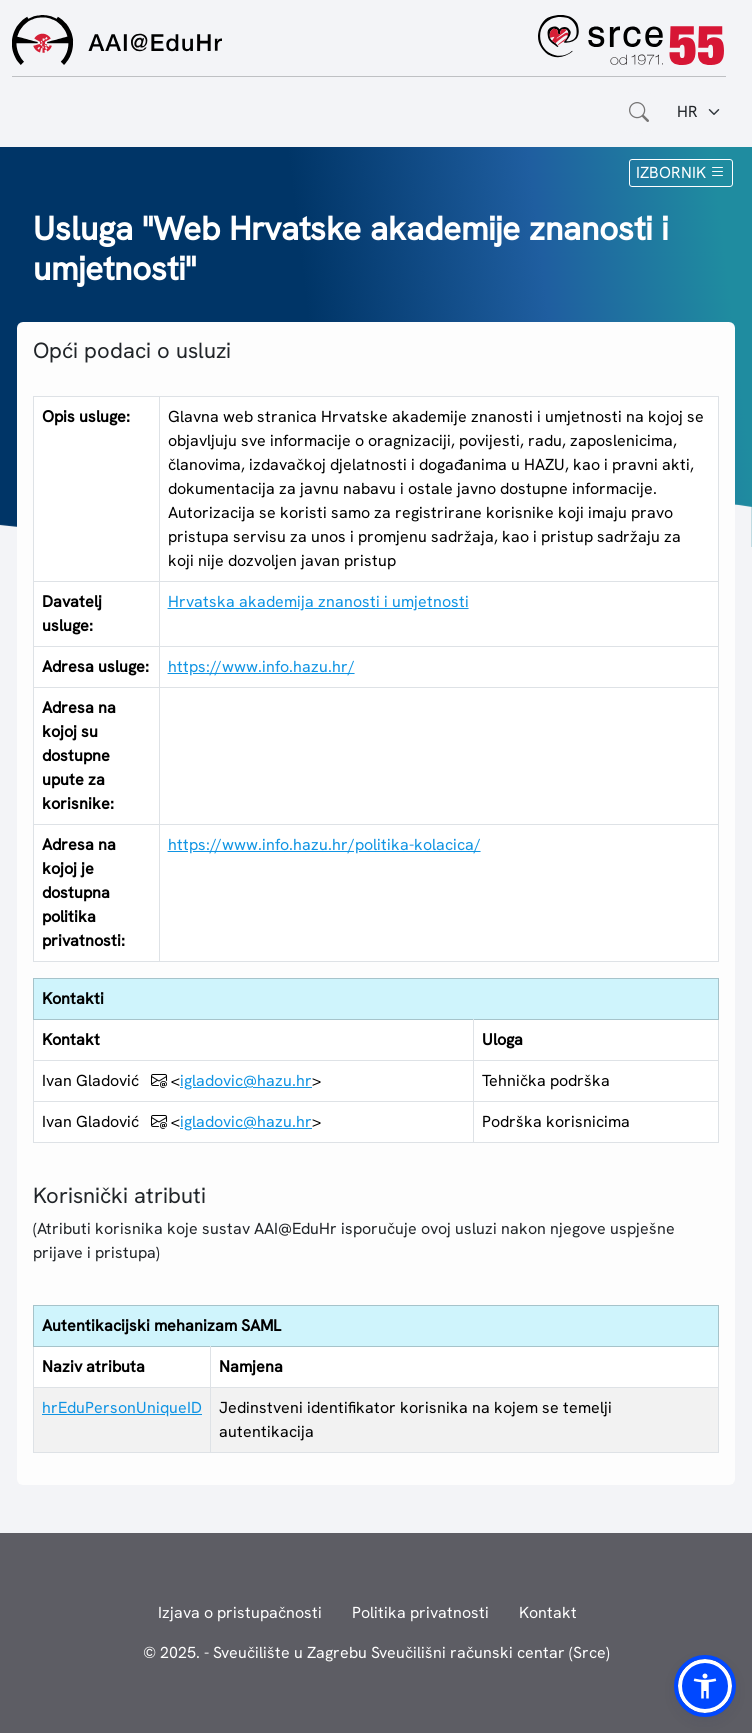  What do you see at coordinates (705, 1686) in the screenshot?
I see `[button]` at bounding box center [705, 1686].